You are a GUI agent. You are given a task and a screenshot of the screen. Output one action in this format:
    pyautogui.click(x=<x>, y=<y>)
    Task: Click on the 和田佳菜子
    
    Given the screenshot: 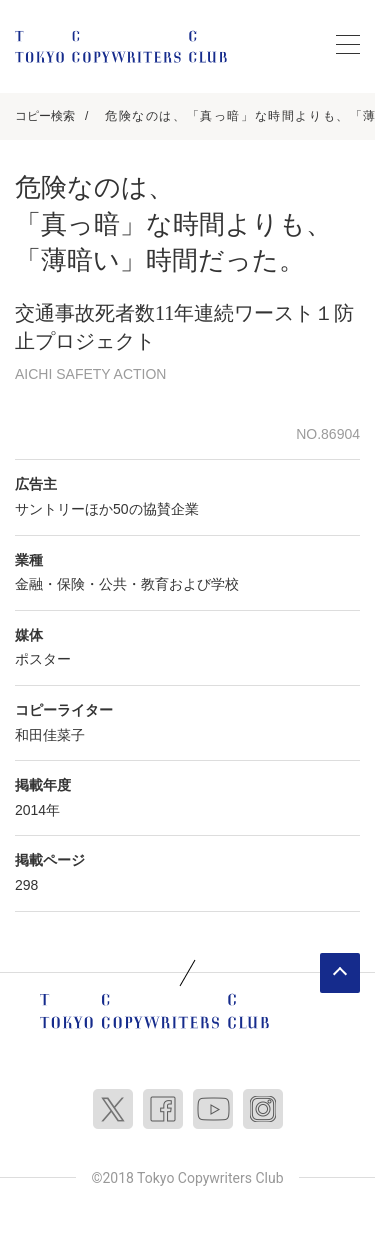 What is the action you would take?
    pyautogui.click(x=50, y=735)
    